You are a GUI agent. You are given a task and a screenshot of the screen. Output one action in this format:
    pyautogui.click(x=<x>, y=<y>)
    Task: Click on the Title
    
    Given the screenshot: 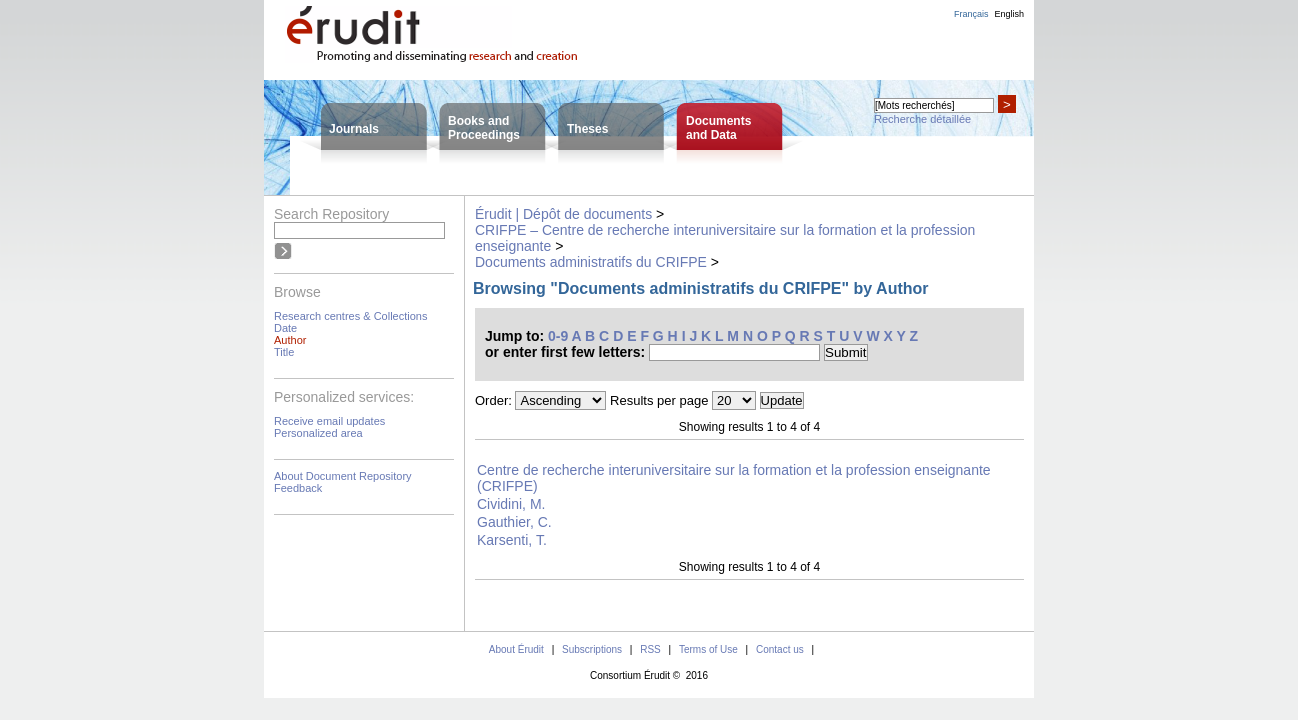 What is the action you would take?
    pyautogui.click(x=284, y=352)
    